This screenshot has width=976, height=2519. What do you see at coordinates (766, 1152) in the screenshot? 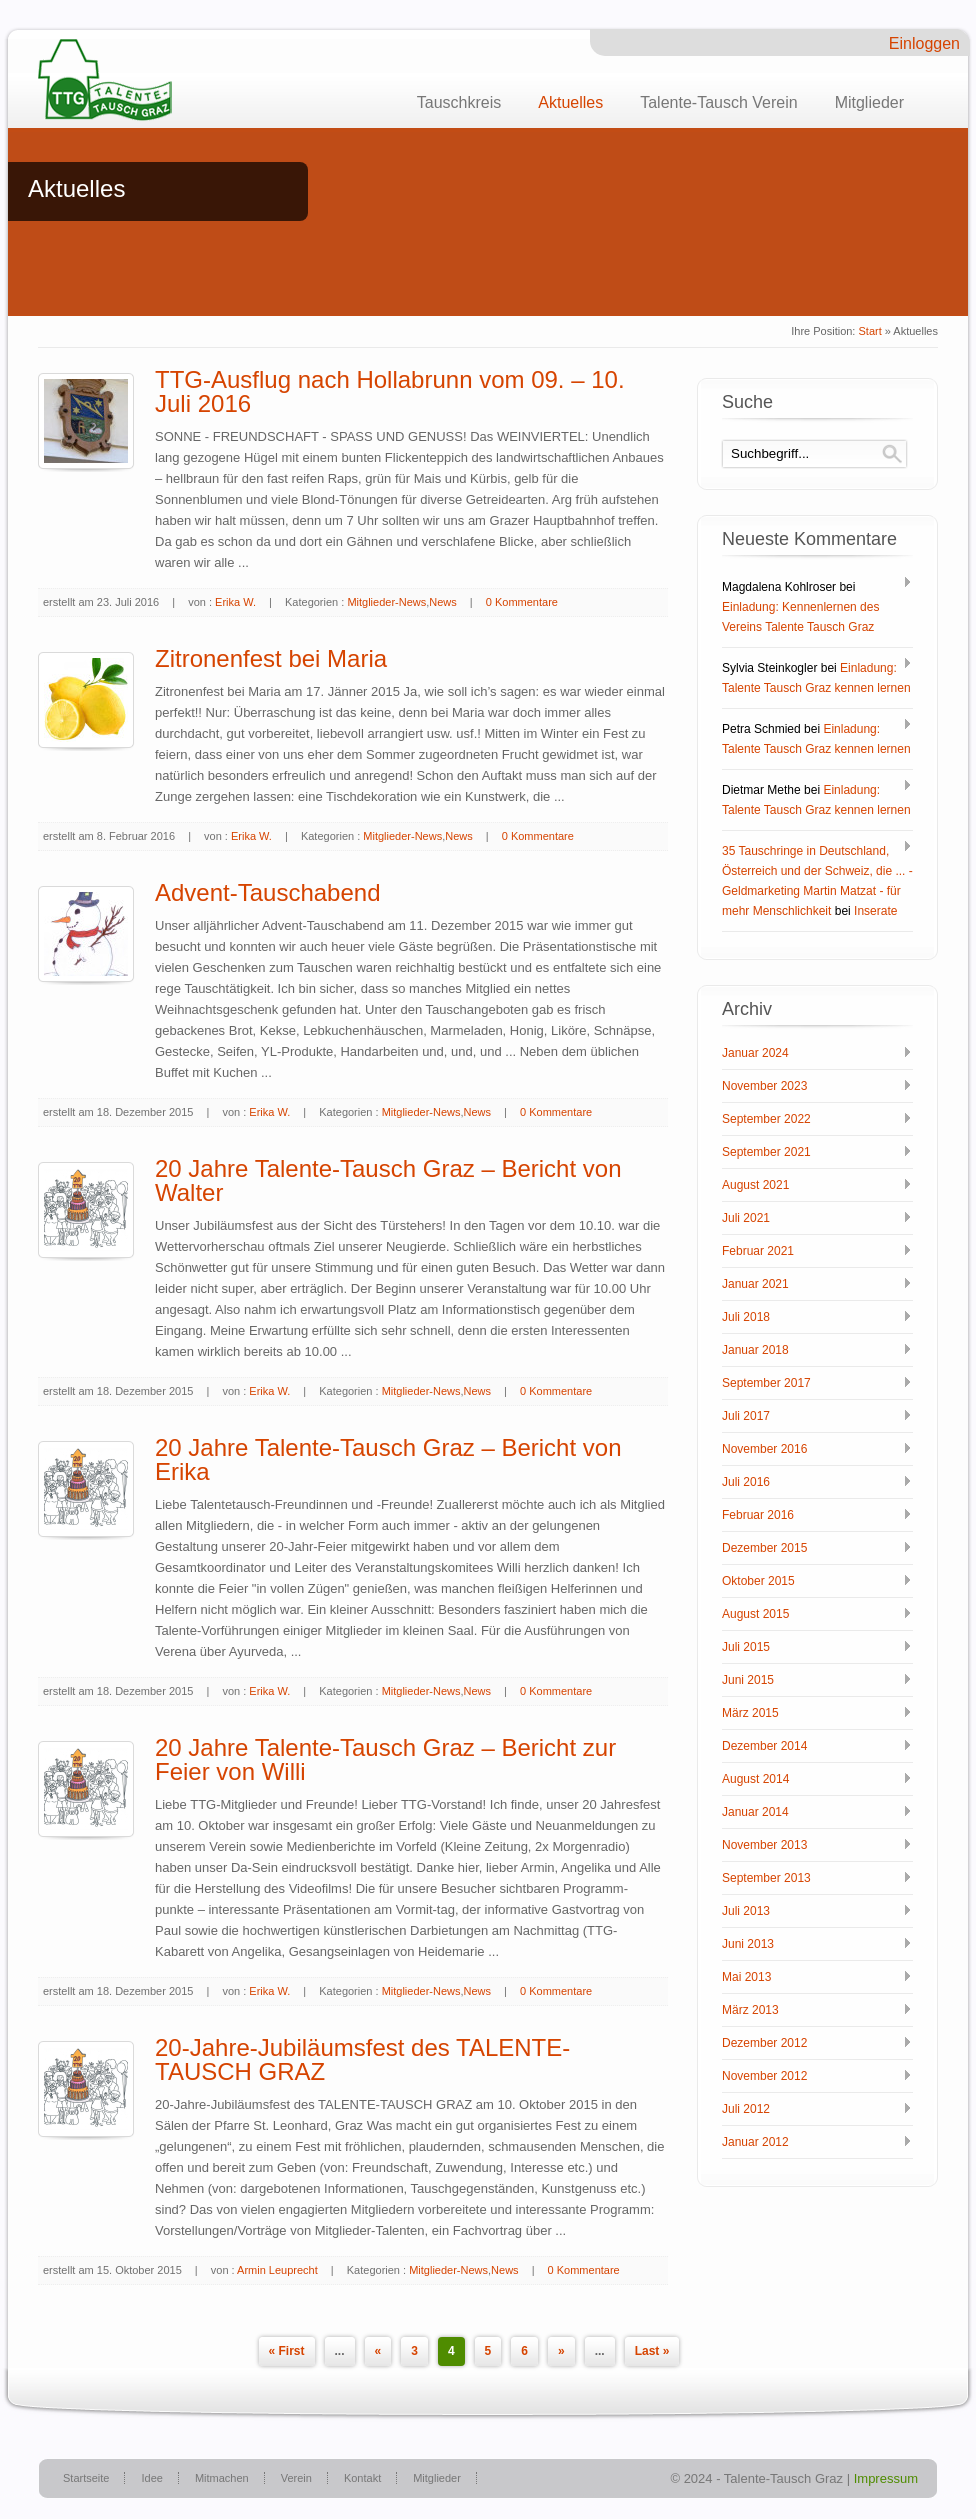
I see `September 2021` at bounding box center [766, 1152].